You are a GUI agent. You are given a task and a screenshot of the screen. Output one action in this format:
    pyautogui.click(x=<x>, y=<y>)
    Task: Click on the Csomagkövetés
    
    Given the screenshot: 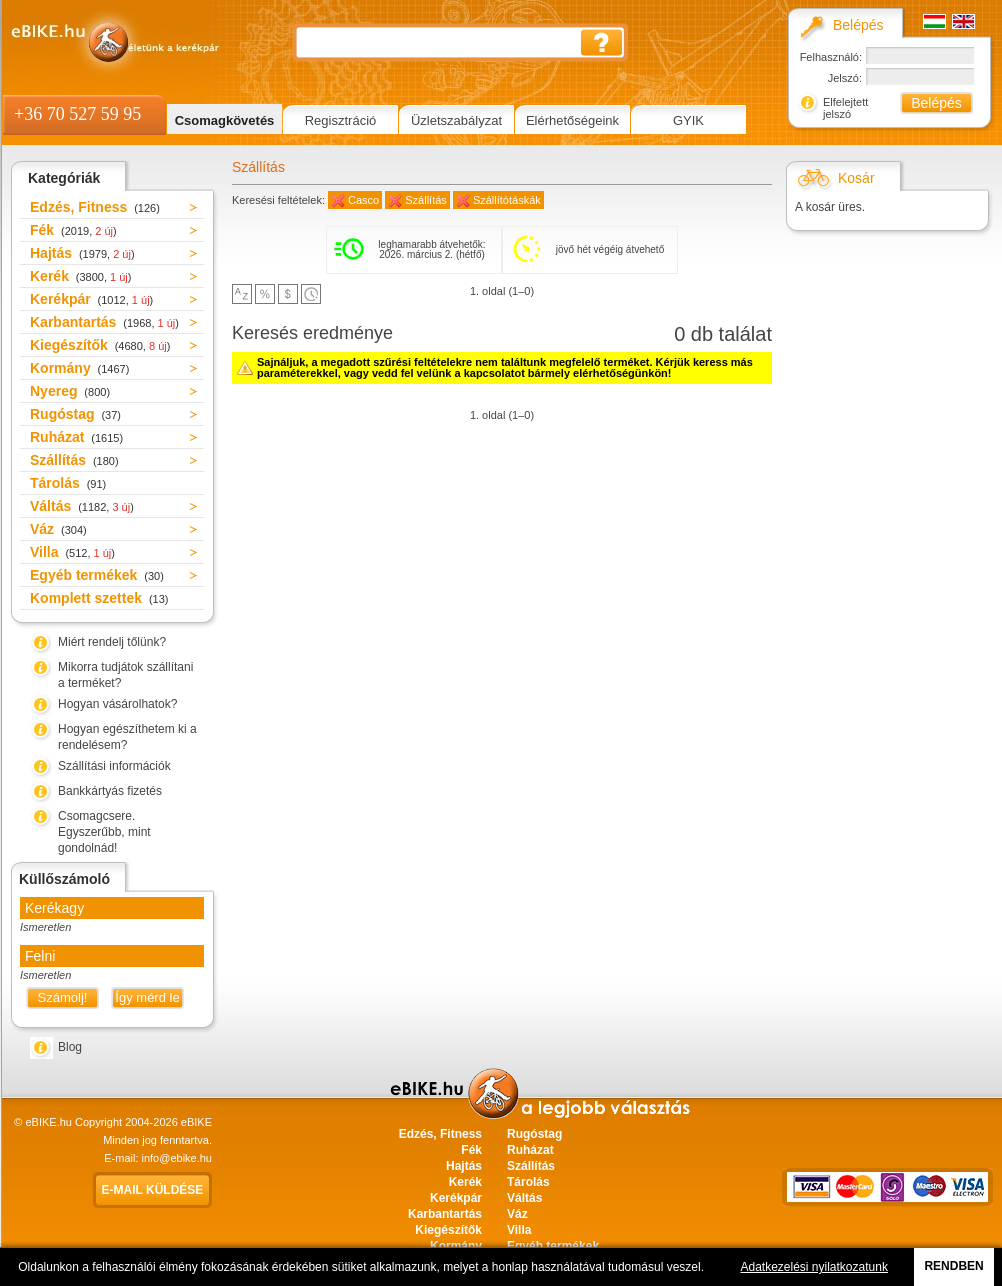 What is the action you would take?
    pyautogui.click(x=225, y=120)
    